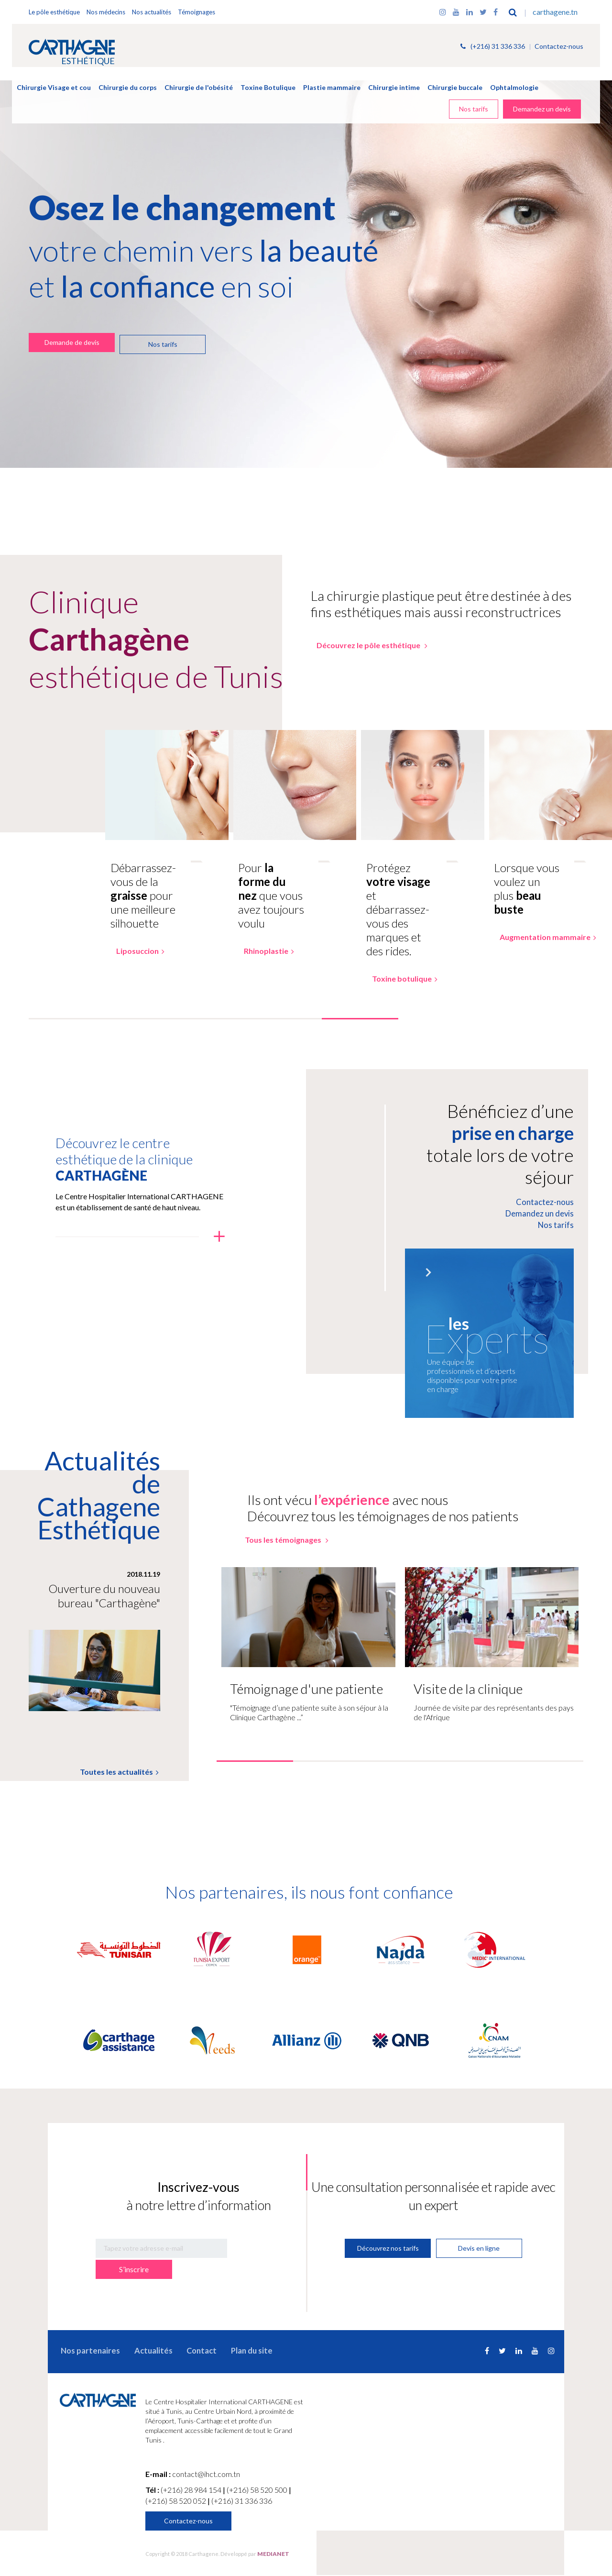 This screenshot has width=612, height=2576. I want to click on Tous les témoignages, so click(287, 1546).